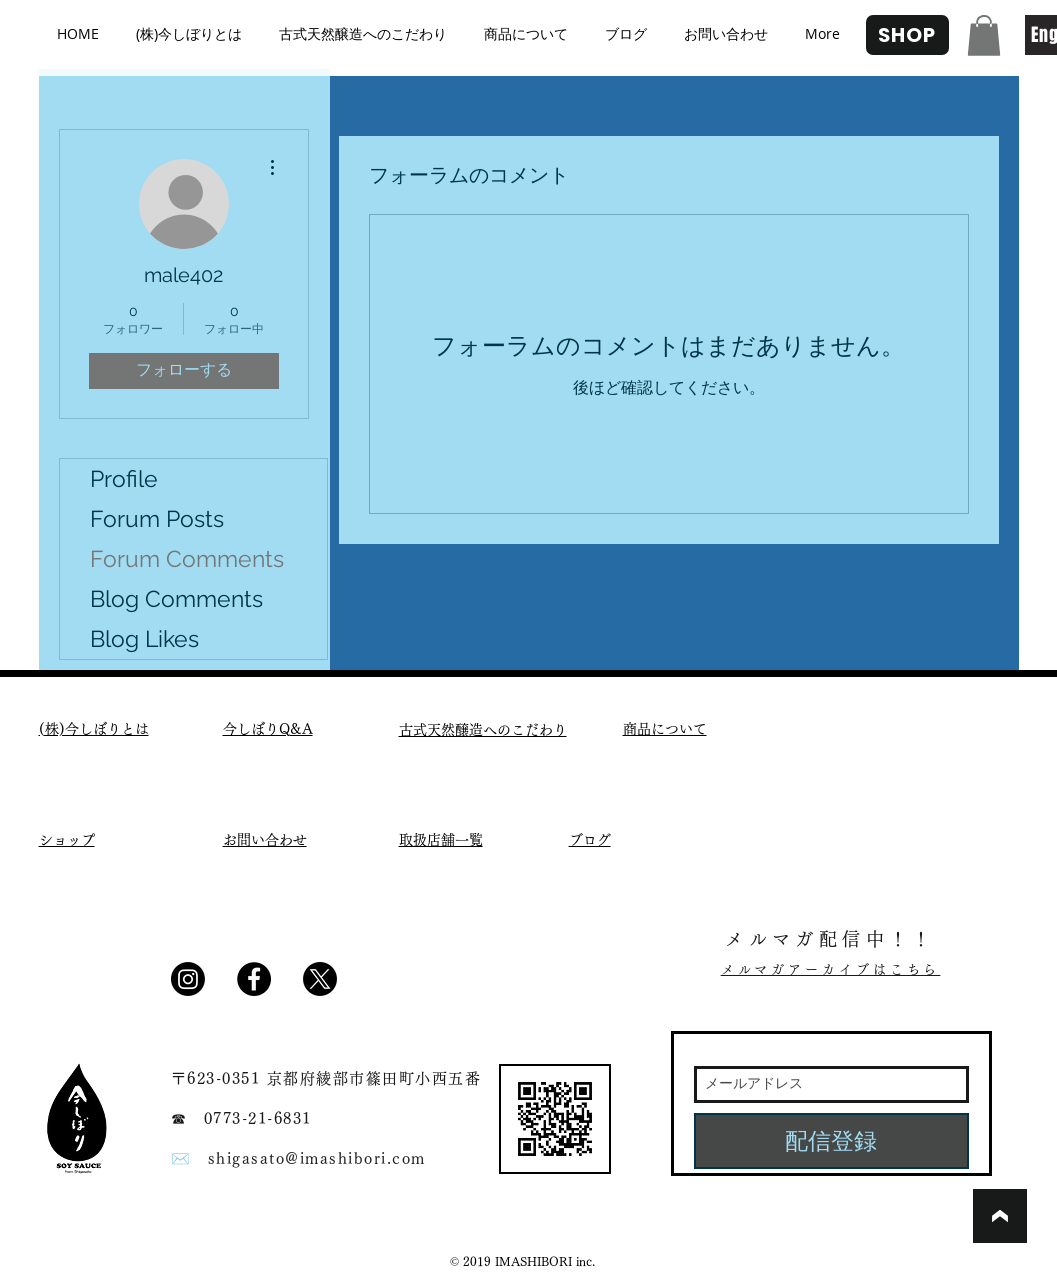 The height and width of the screenshot is (1273, 1057). I want to click on Forum Posts, so click(157, 518).